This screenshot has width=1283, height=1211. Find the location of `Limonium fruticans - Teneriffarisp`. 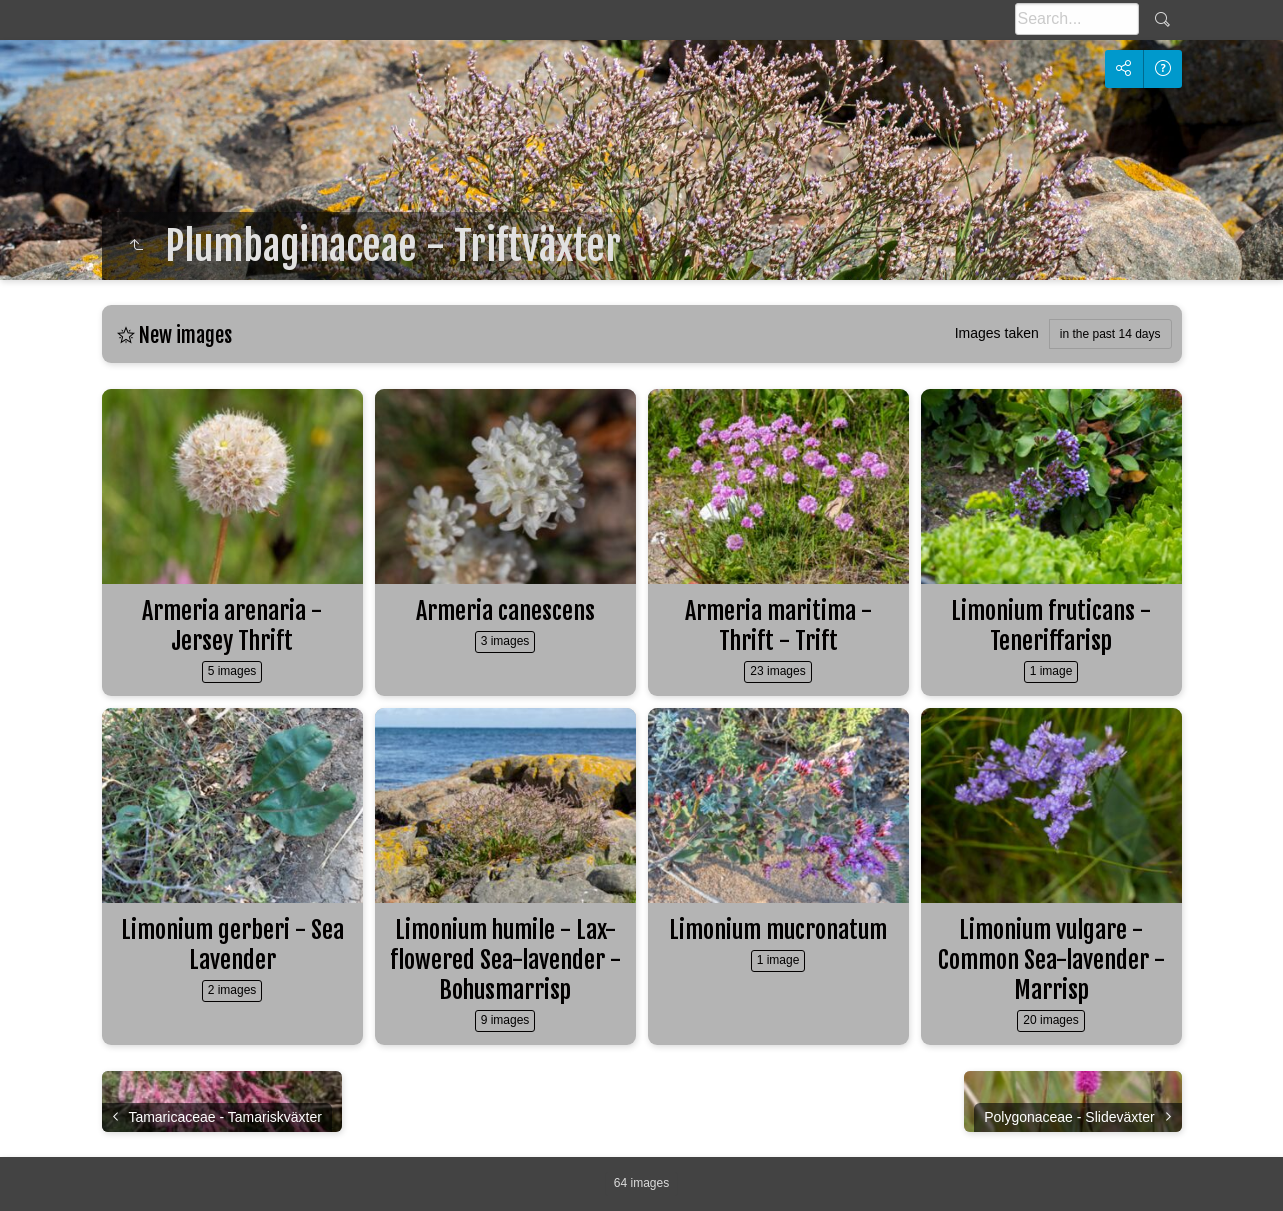

Limonium fruticans - Teneriffarisp is located at coordinates (1051, 626).